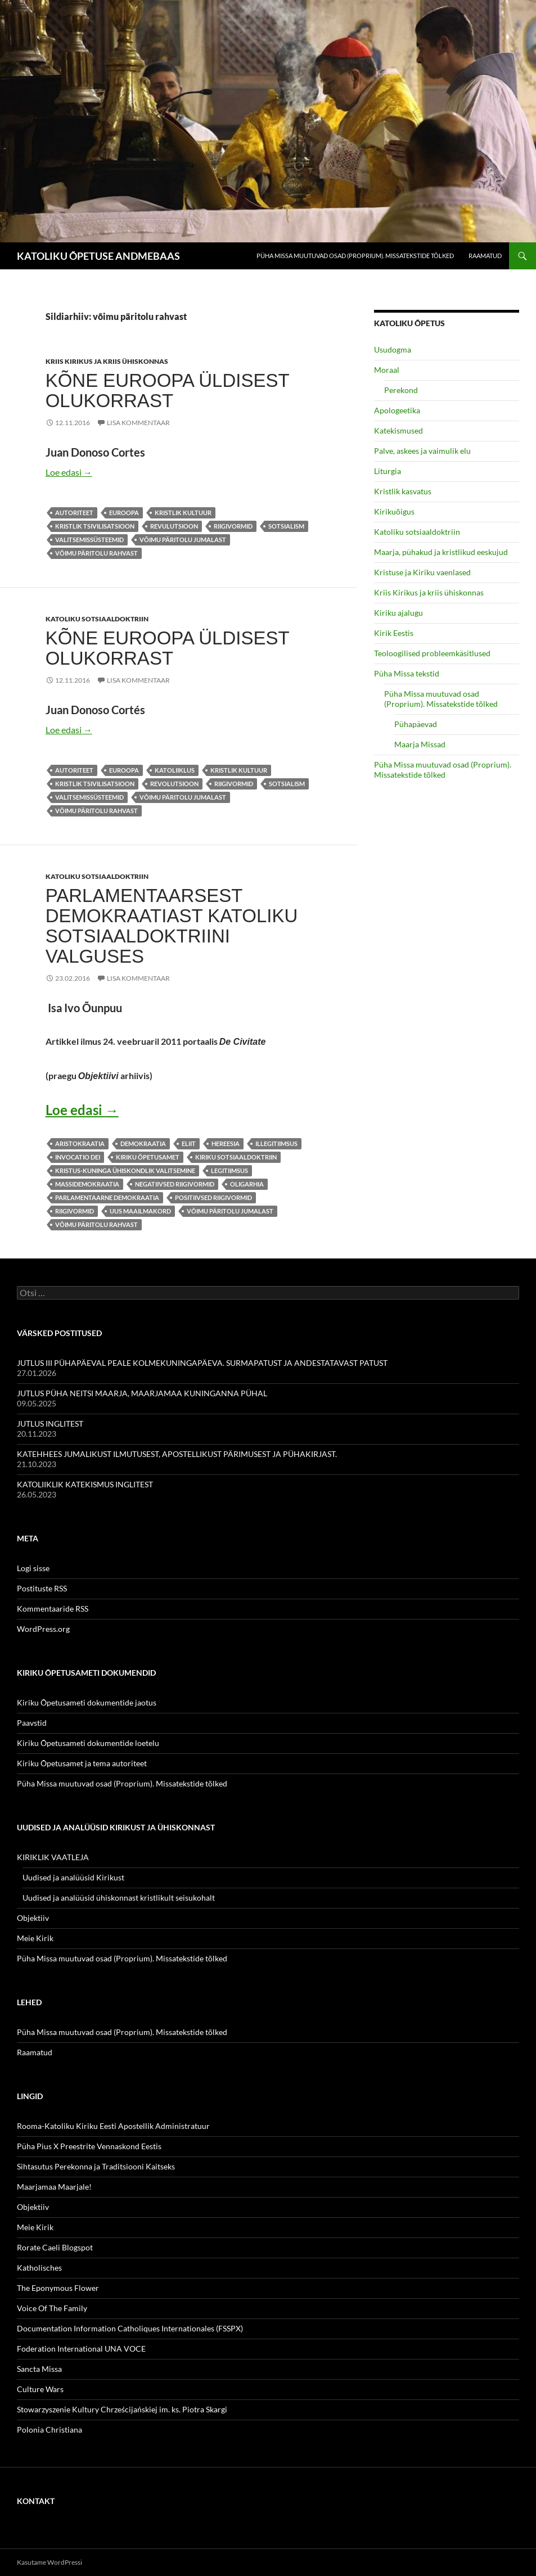 The width and height of the screenshot is (536, 2576). What do you see at coordinates (147, 1157) in the screenshot?
I see `Kiriku Õpetusamet` at bounding box center [147, 1157].